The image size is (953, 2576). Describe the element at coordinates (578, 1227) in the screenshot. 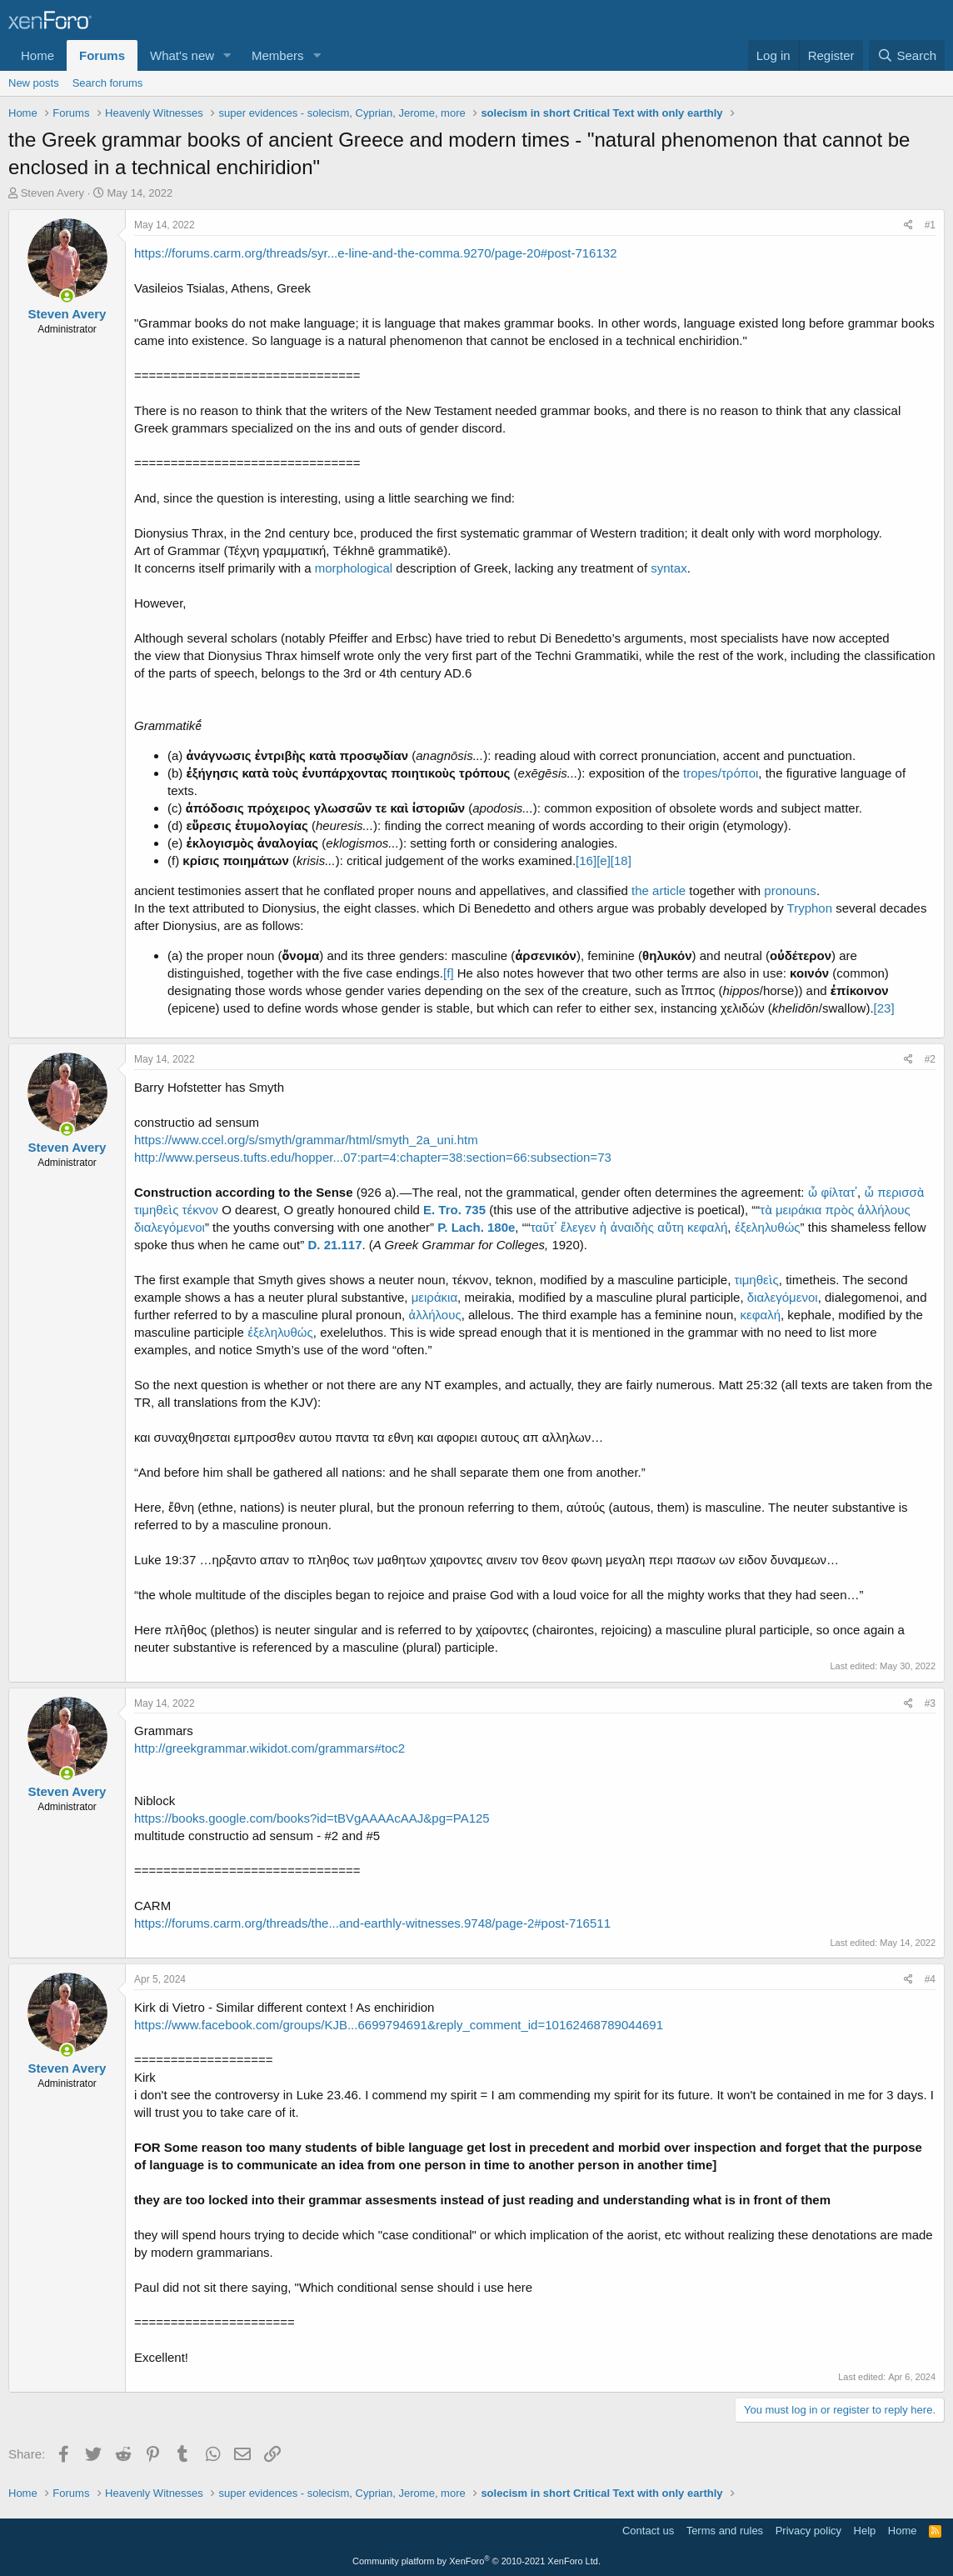

I see `ἔλεγεν` at that location.